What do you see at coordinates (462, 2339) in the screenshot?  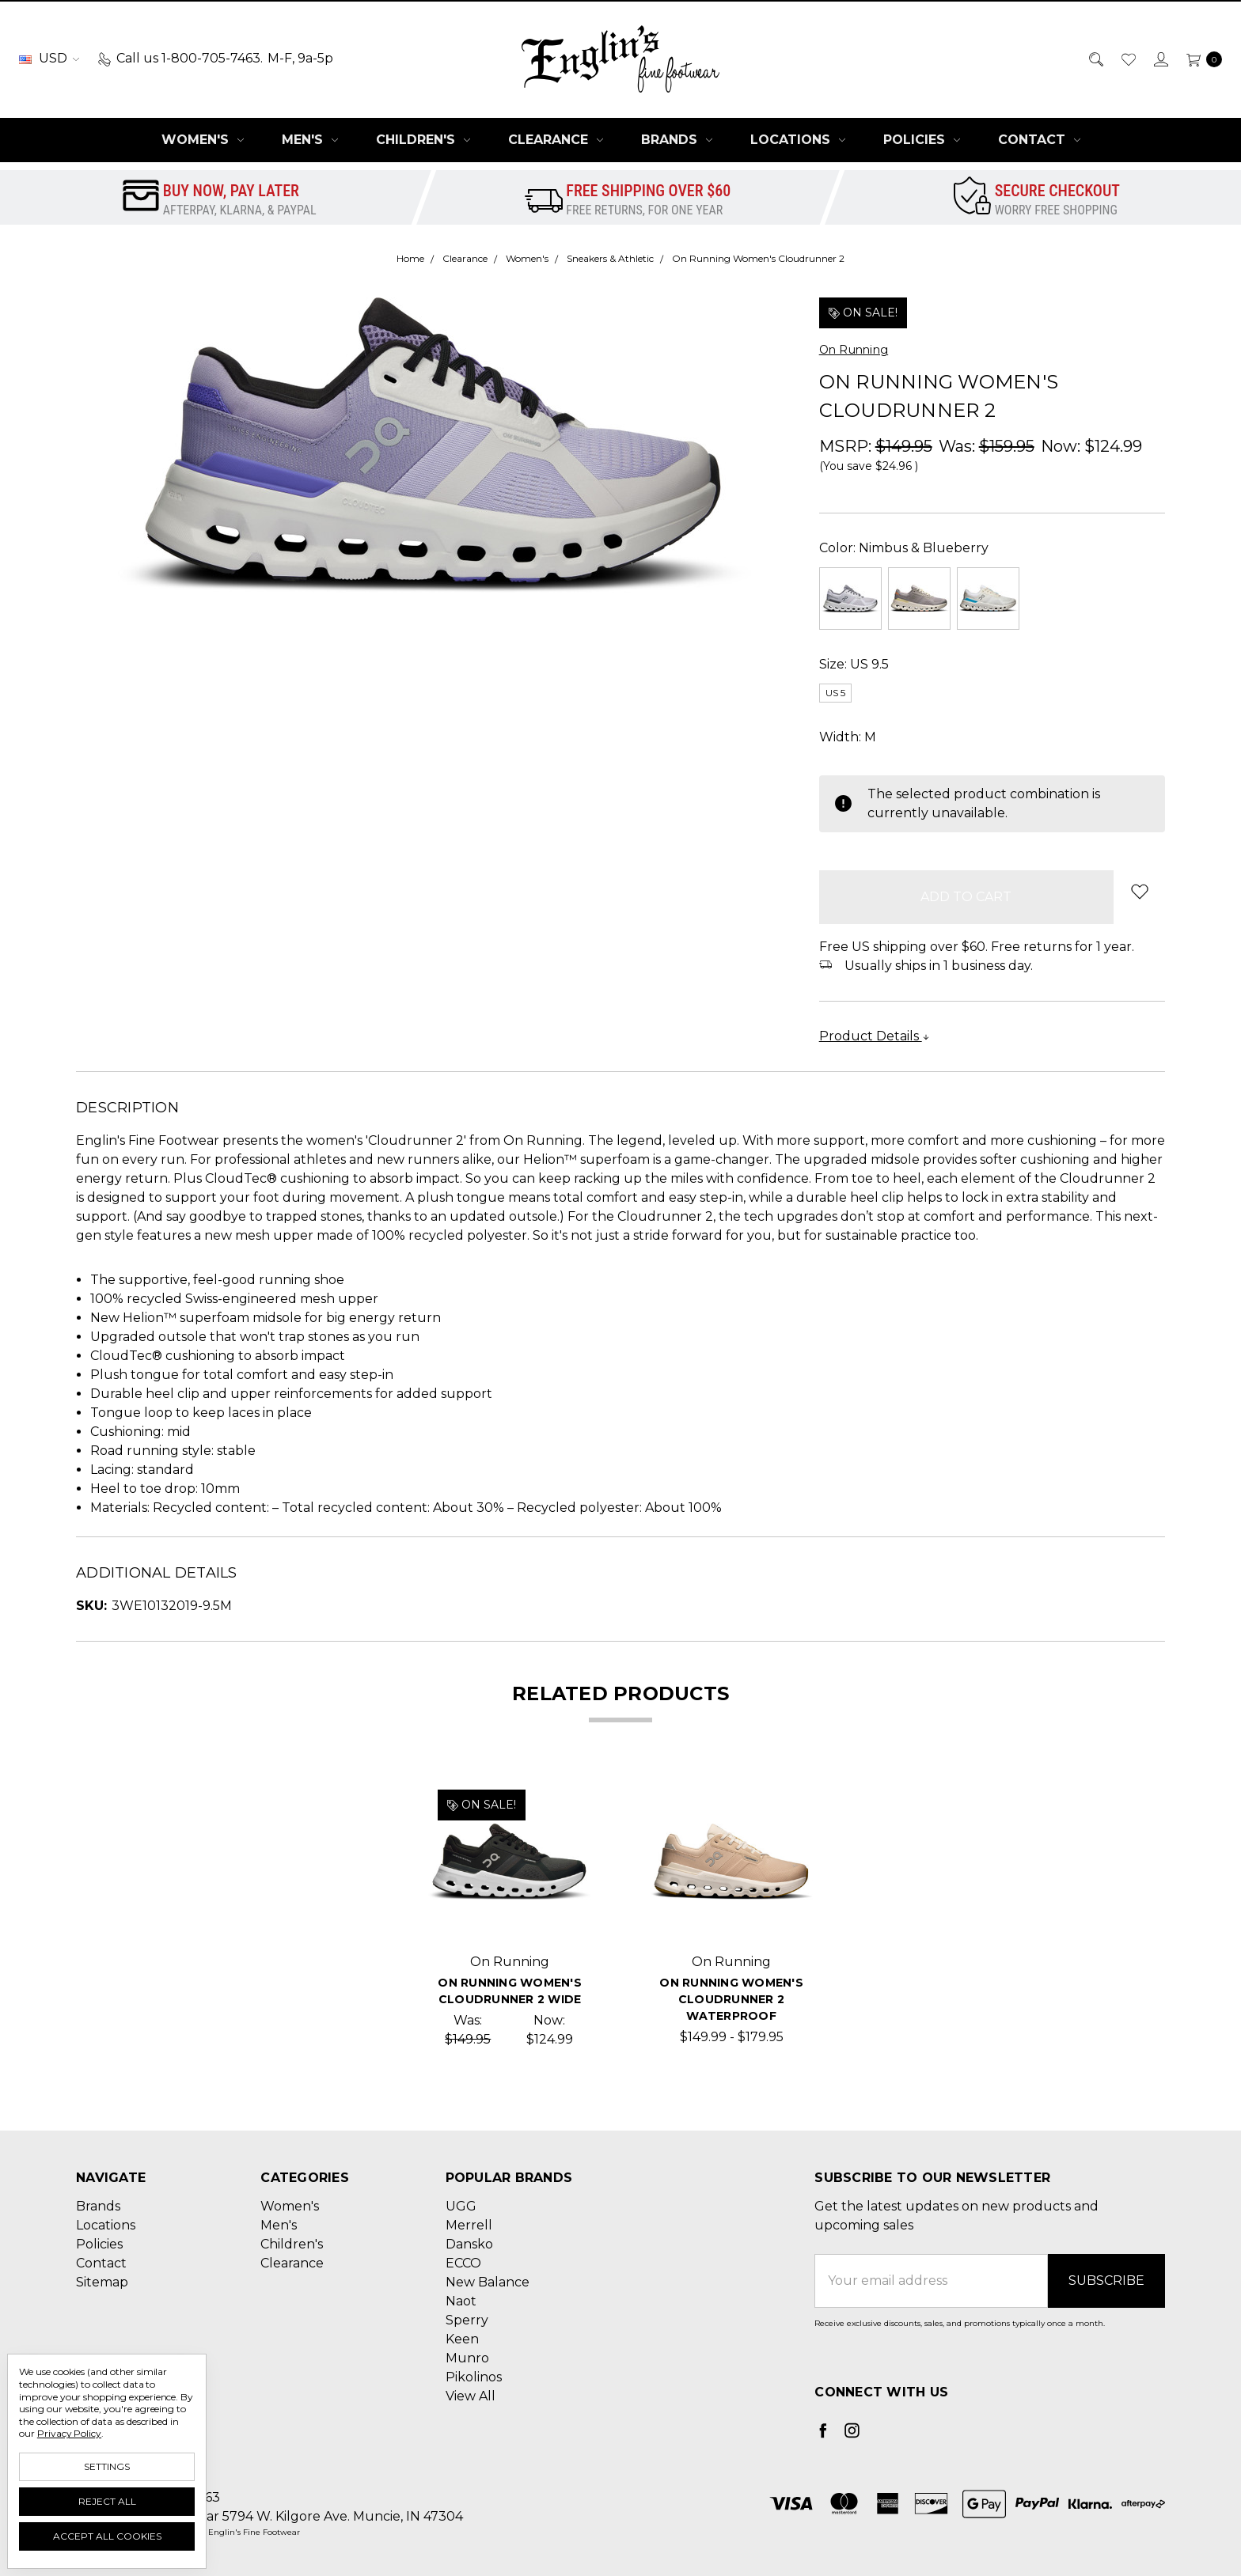 I see `Keen` at bounding box center [462, 2339].